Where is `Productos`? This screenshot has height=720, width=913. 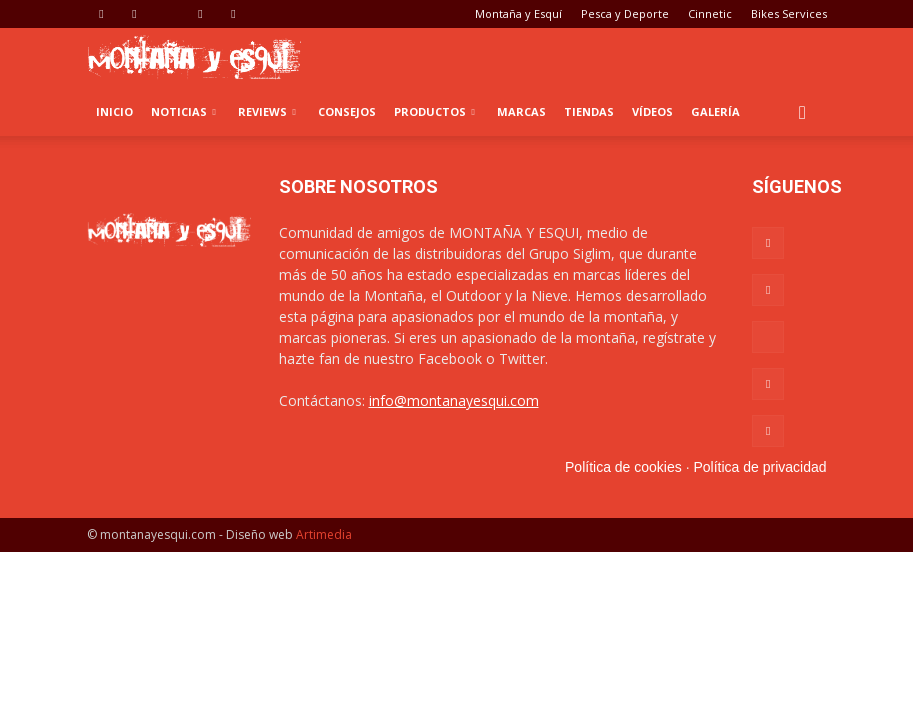
Productos is located at coordinates (434, 111).